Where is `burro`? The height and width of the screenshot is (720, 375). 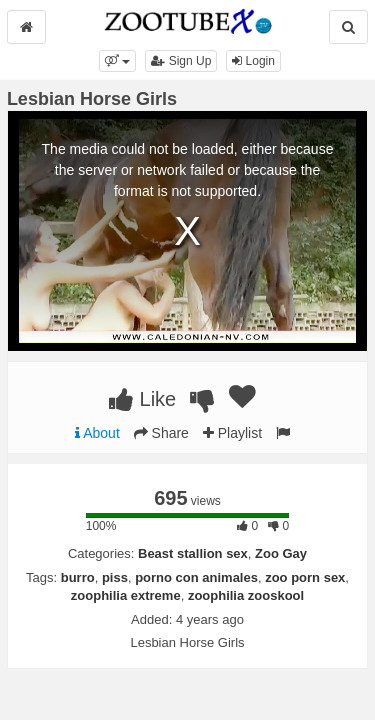 burro is located at coordinates (78, 577).